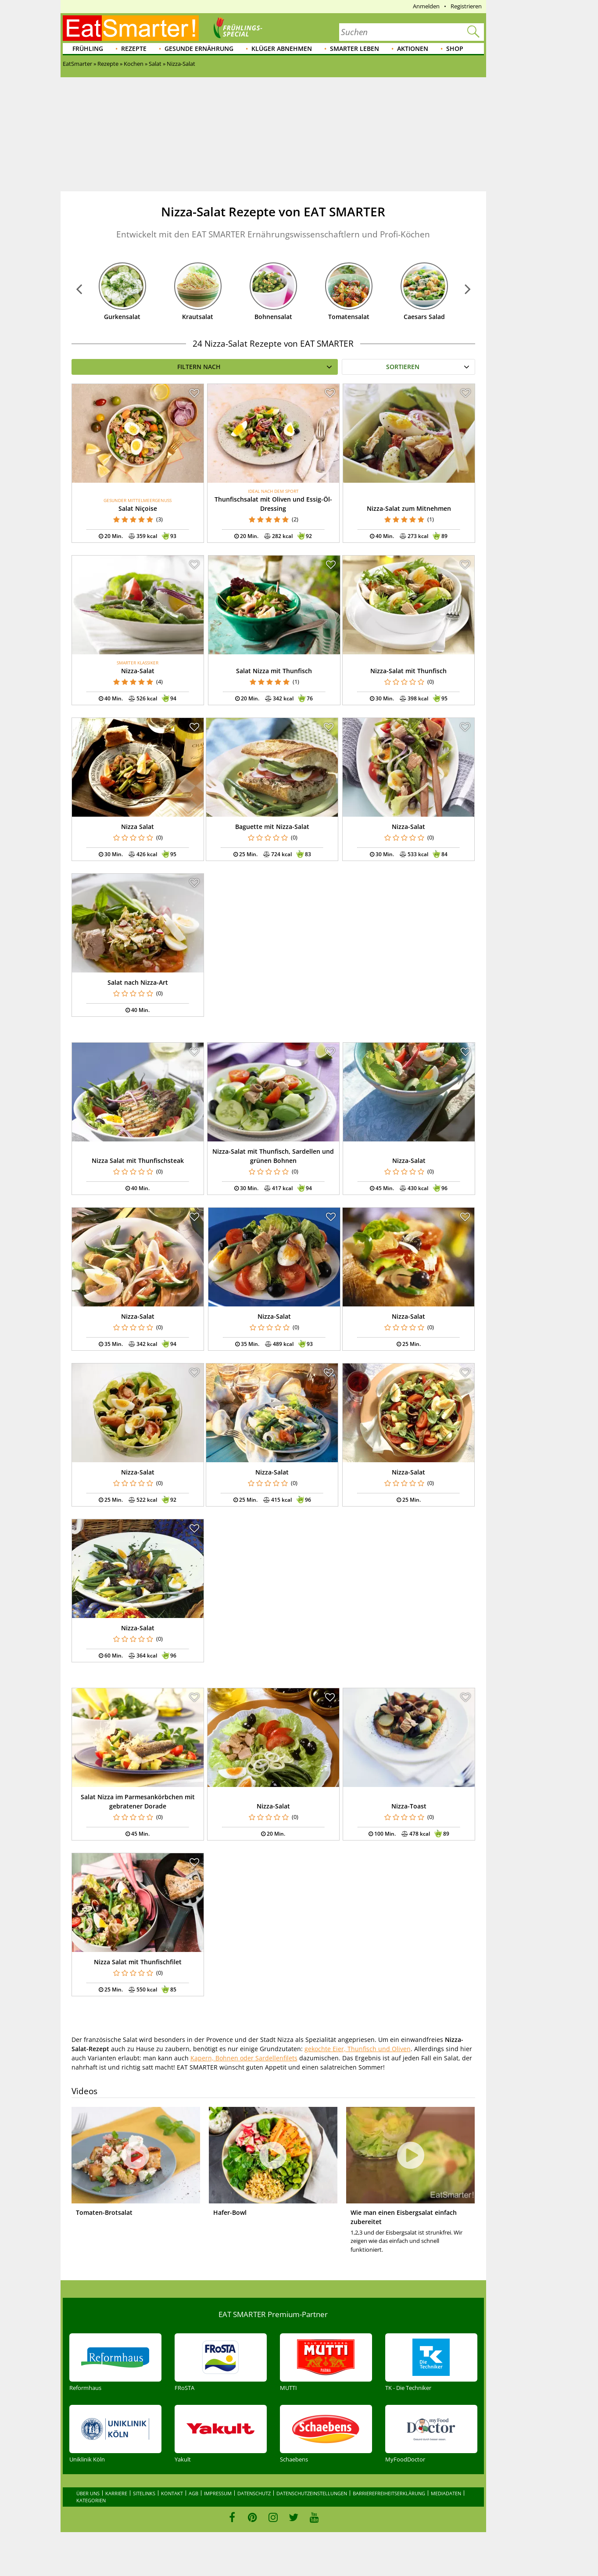  Describe the element at coordinates (138, 1160) in the screenshot. I see `Nizza Salat mit Thunfischsteak` at that location.